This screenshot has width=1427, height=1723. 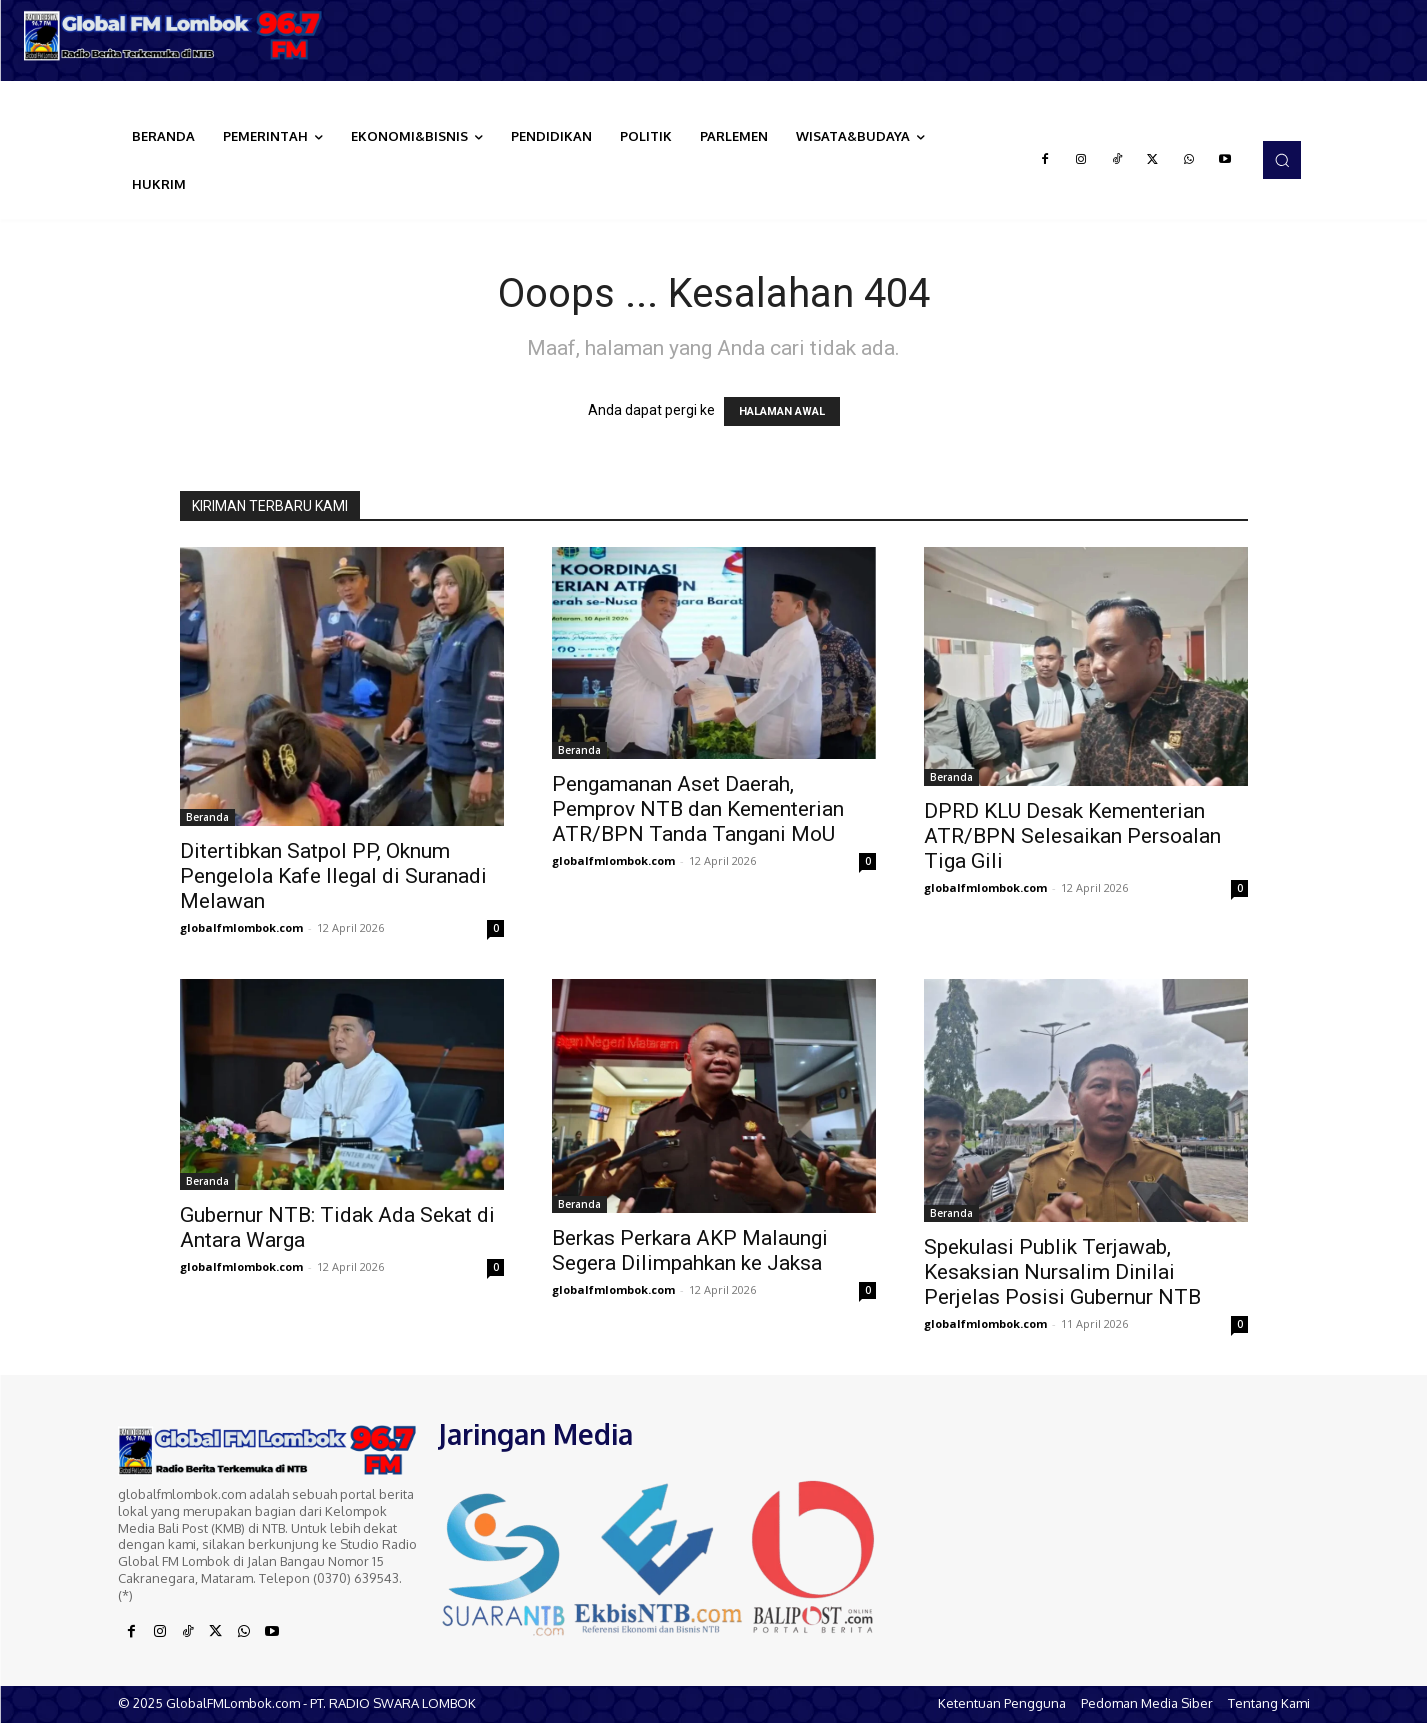 What do you see at coordinates (690, 1250) in the screenshot?
I see `Berkas Perkara AKP Malaungi Segera Dilimpahkan ke Jaksa` at bounding box center [690, 1250].